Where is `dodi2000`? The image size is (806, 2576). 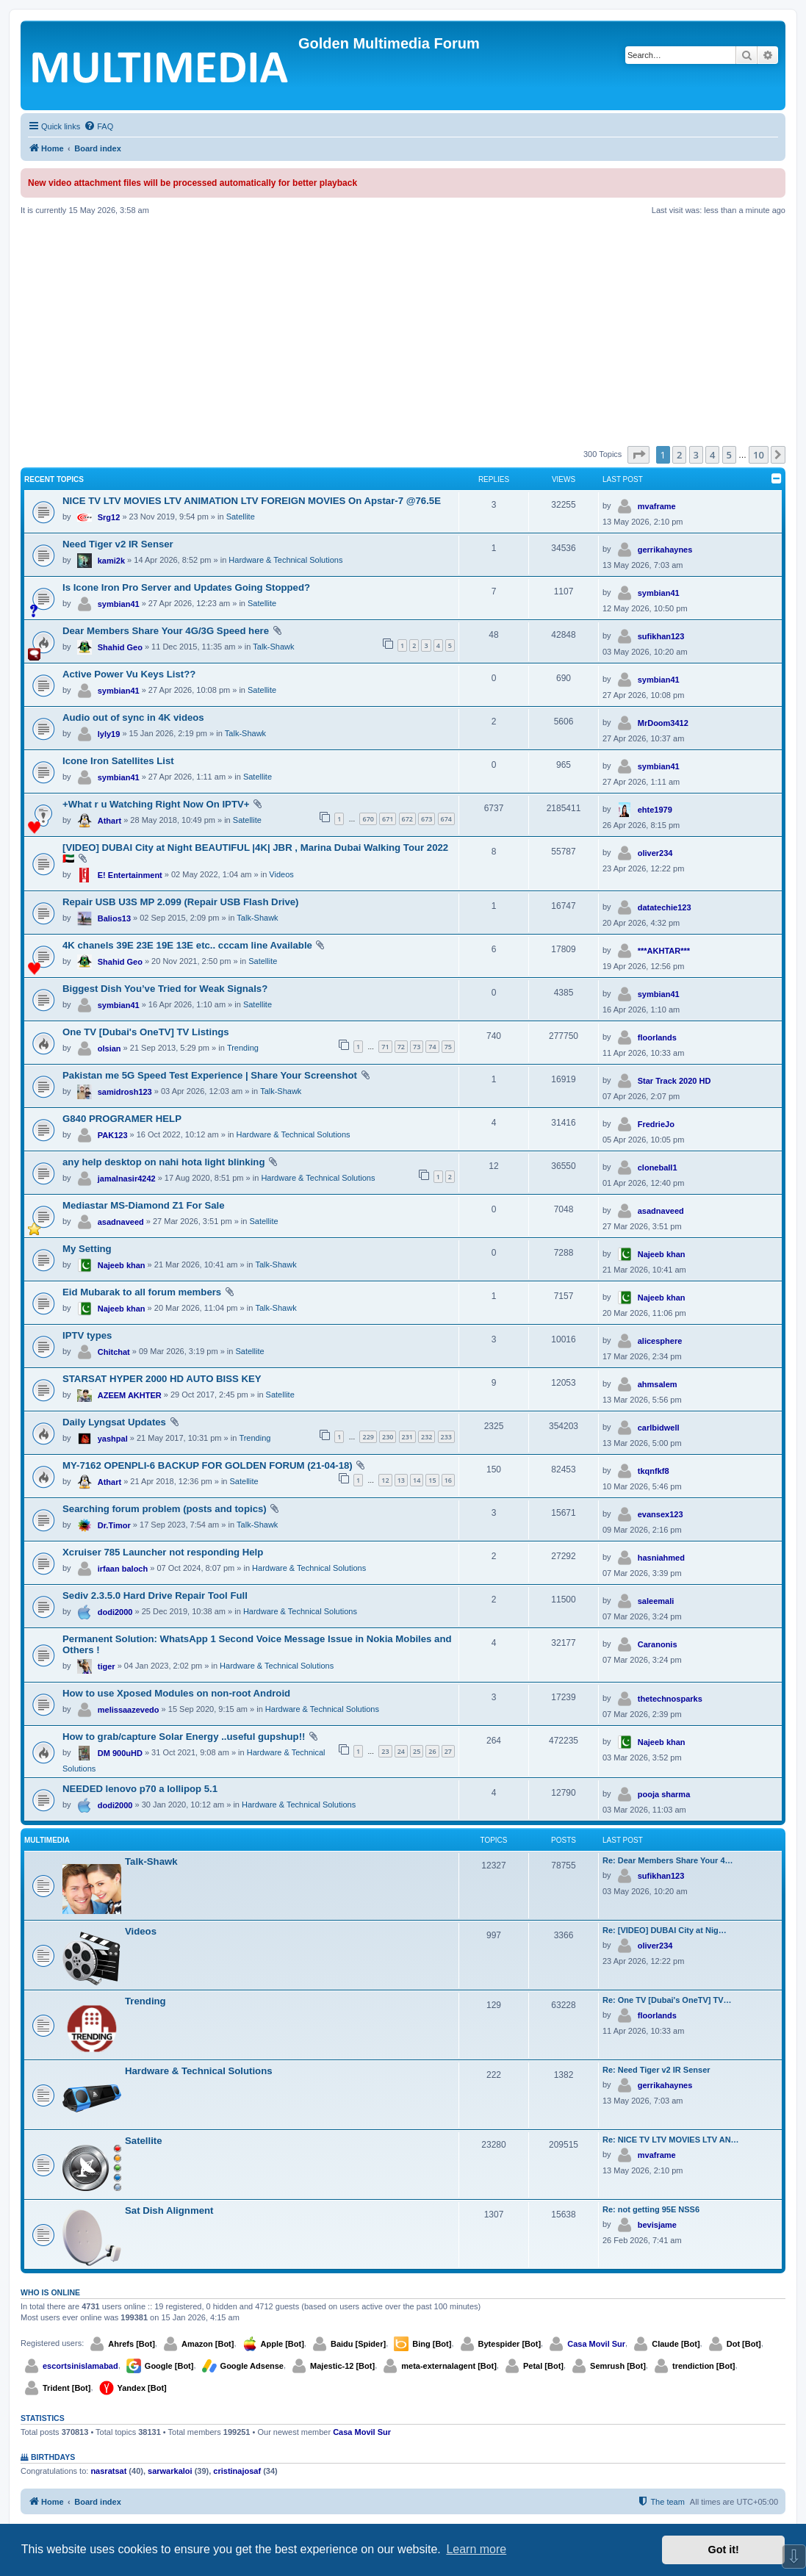 dodi2000 is located at coordinates (115, 1612).